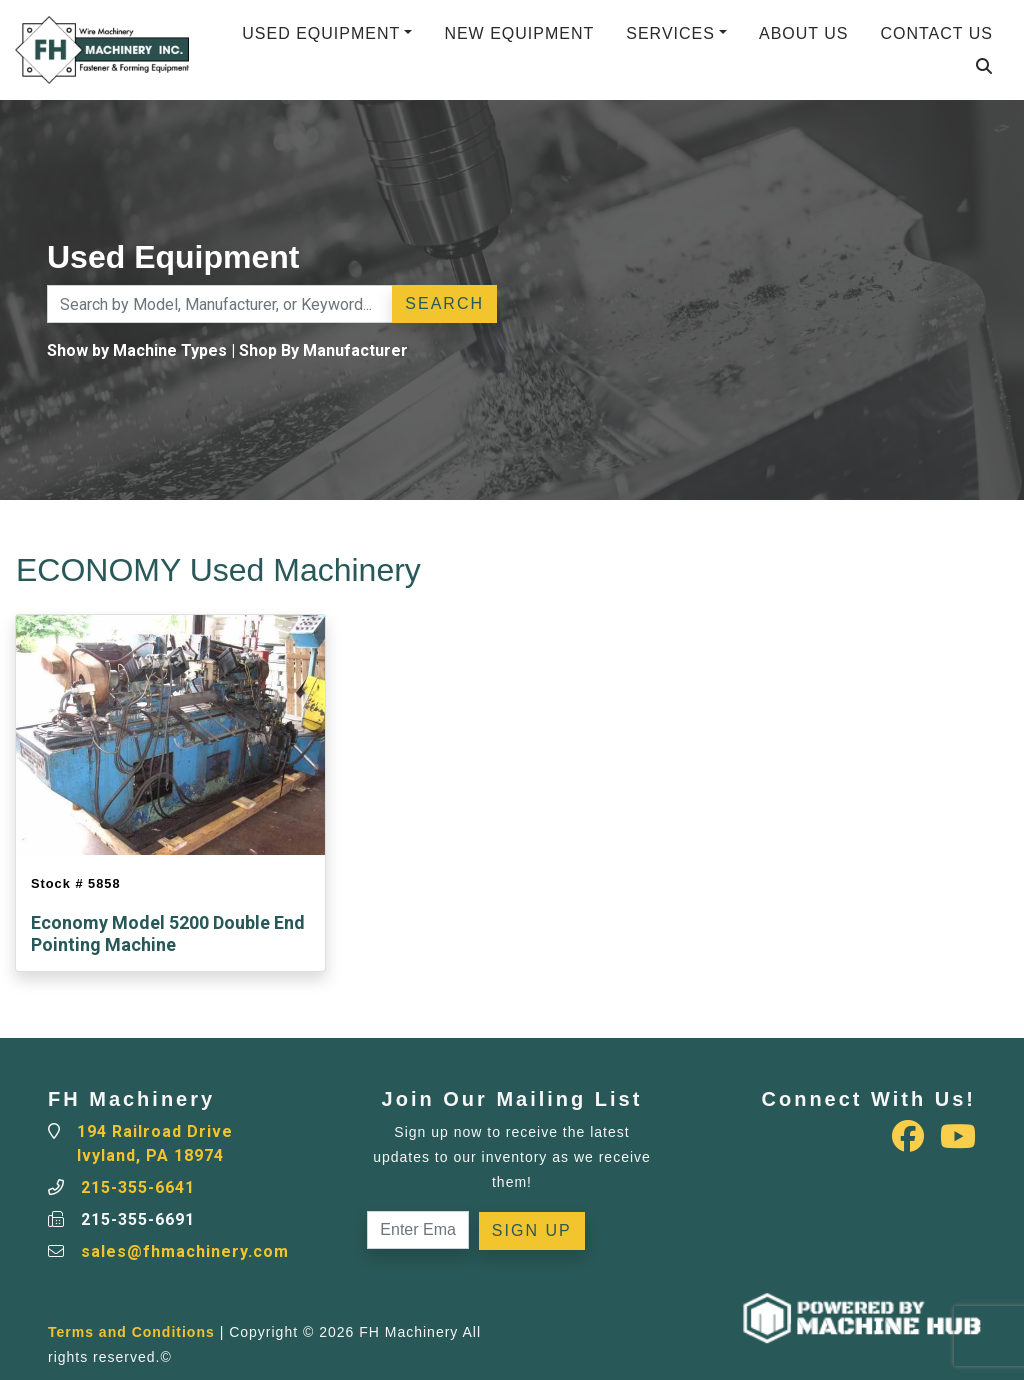  Describe the element at coordinates (138, 1187) in the screenshot. I see `215-355-6641` at that location.